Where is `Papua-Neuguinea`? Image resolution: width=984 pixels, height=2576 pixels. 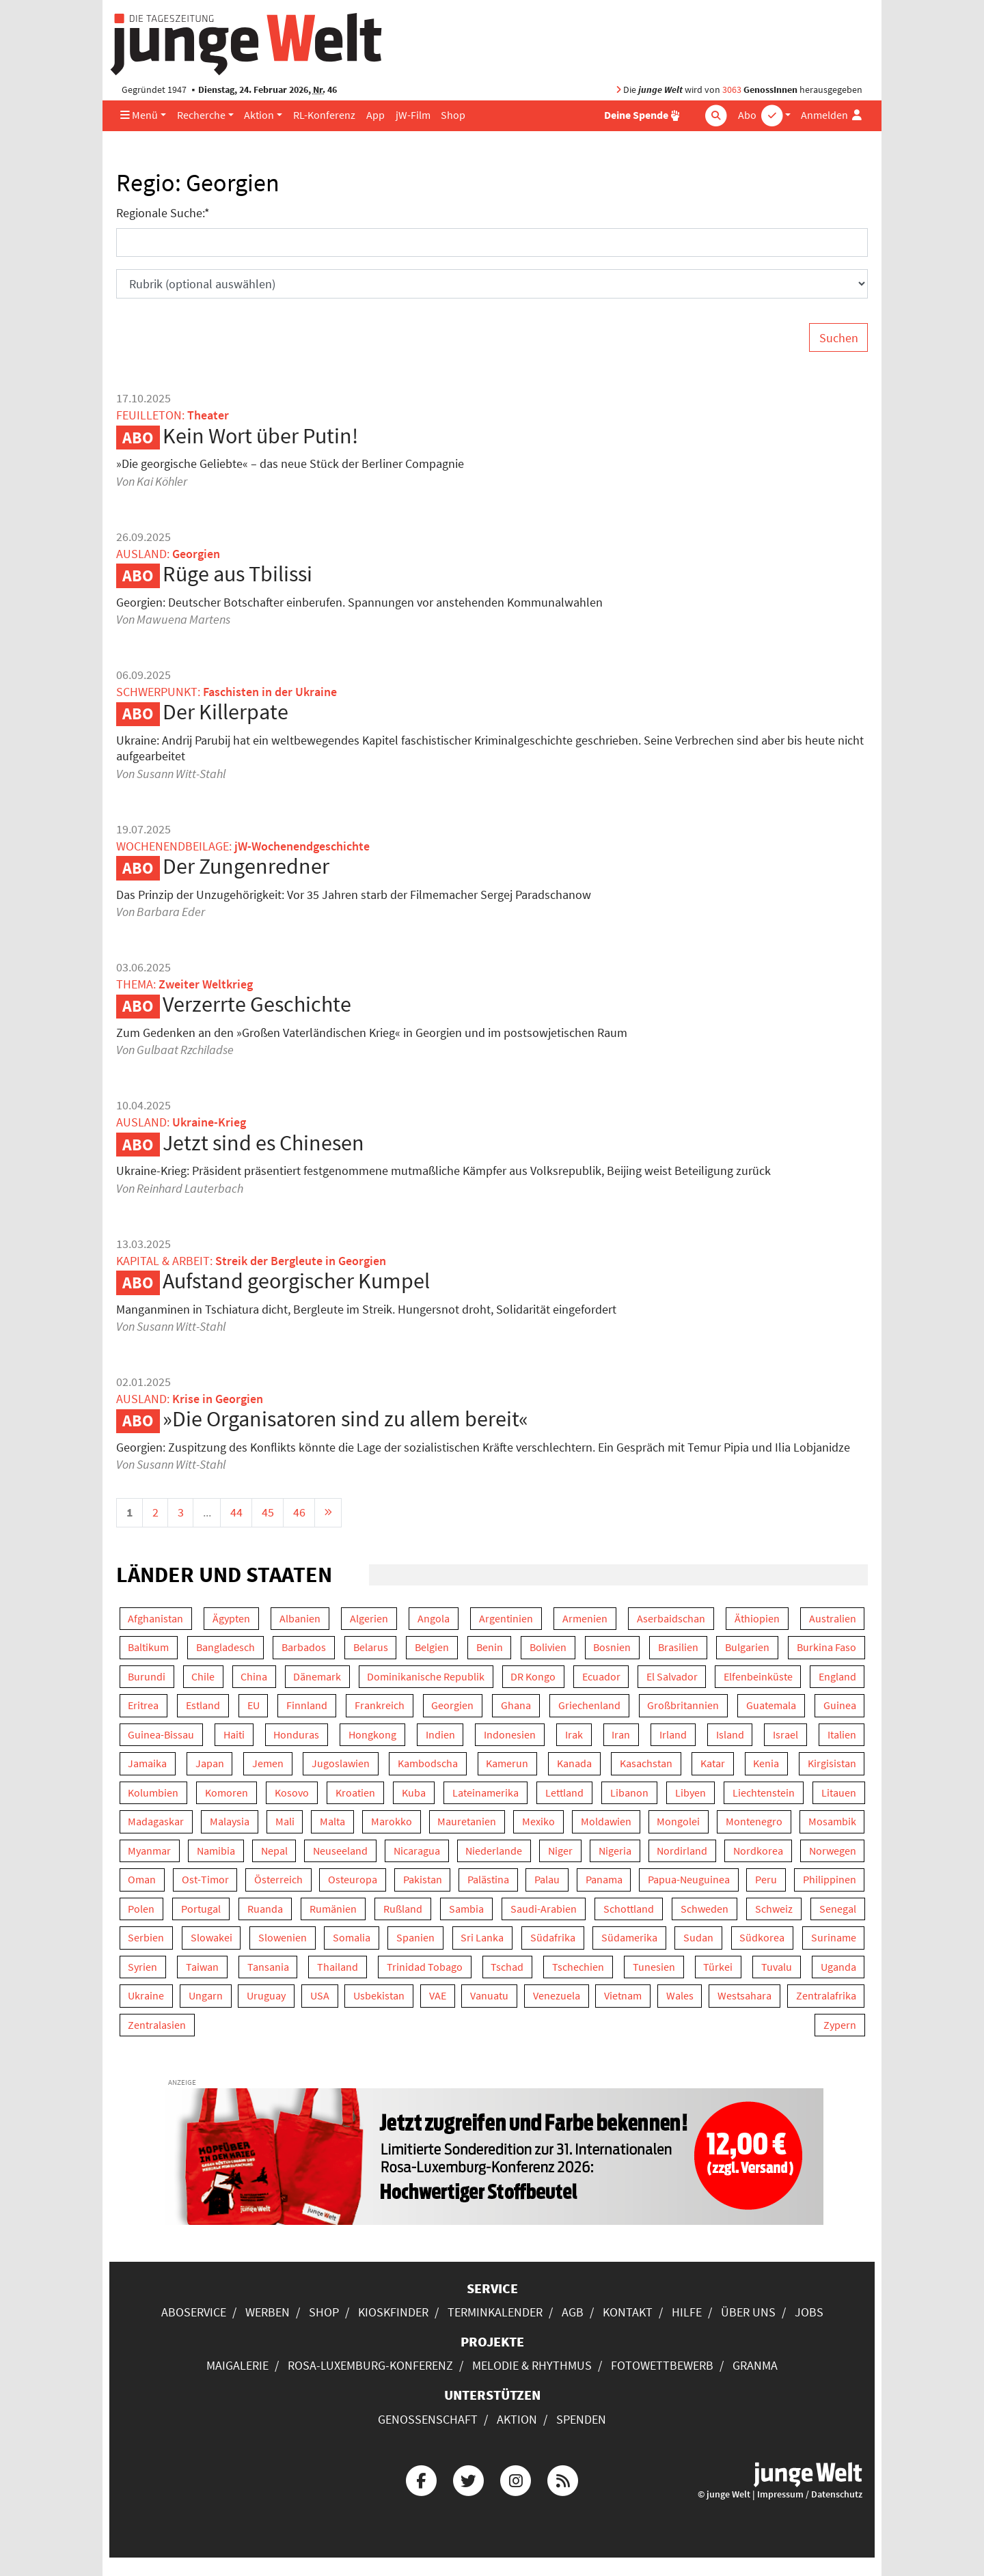
Papua-Neuguinea is located at coordinates (689, 1879).